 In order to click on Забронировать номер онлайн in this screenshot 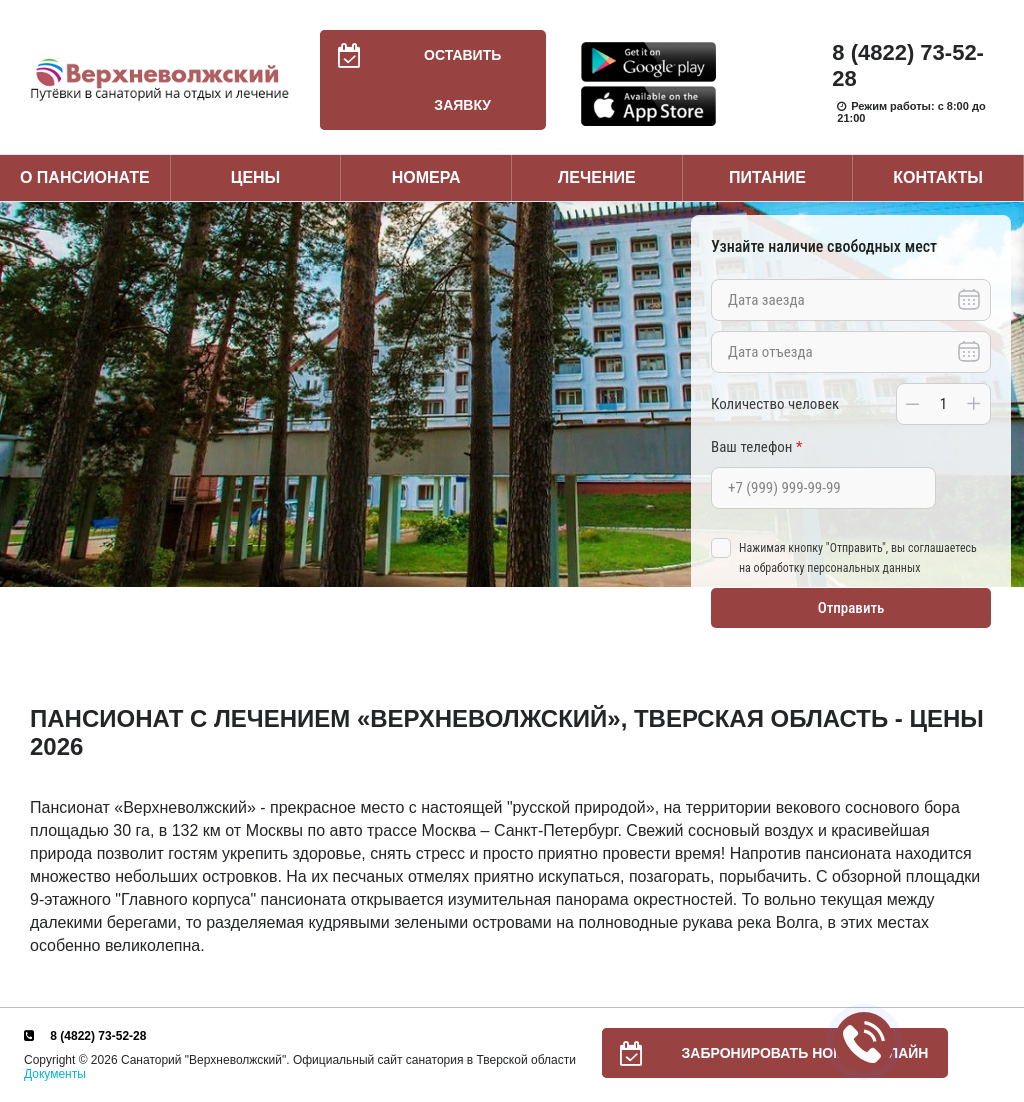, I will do `click(765, 1053)`.